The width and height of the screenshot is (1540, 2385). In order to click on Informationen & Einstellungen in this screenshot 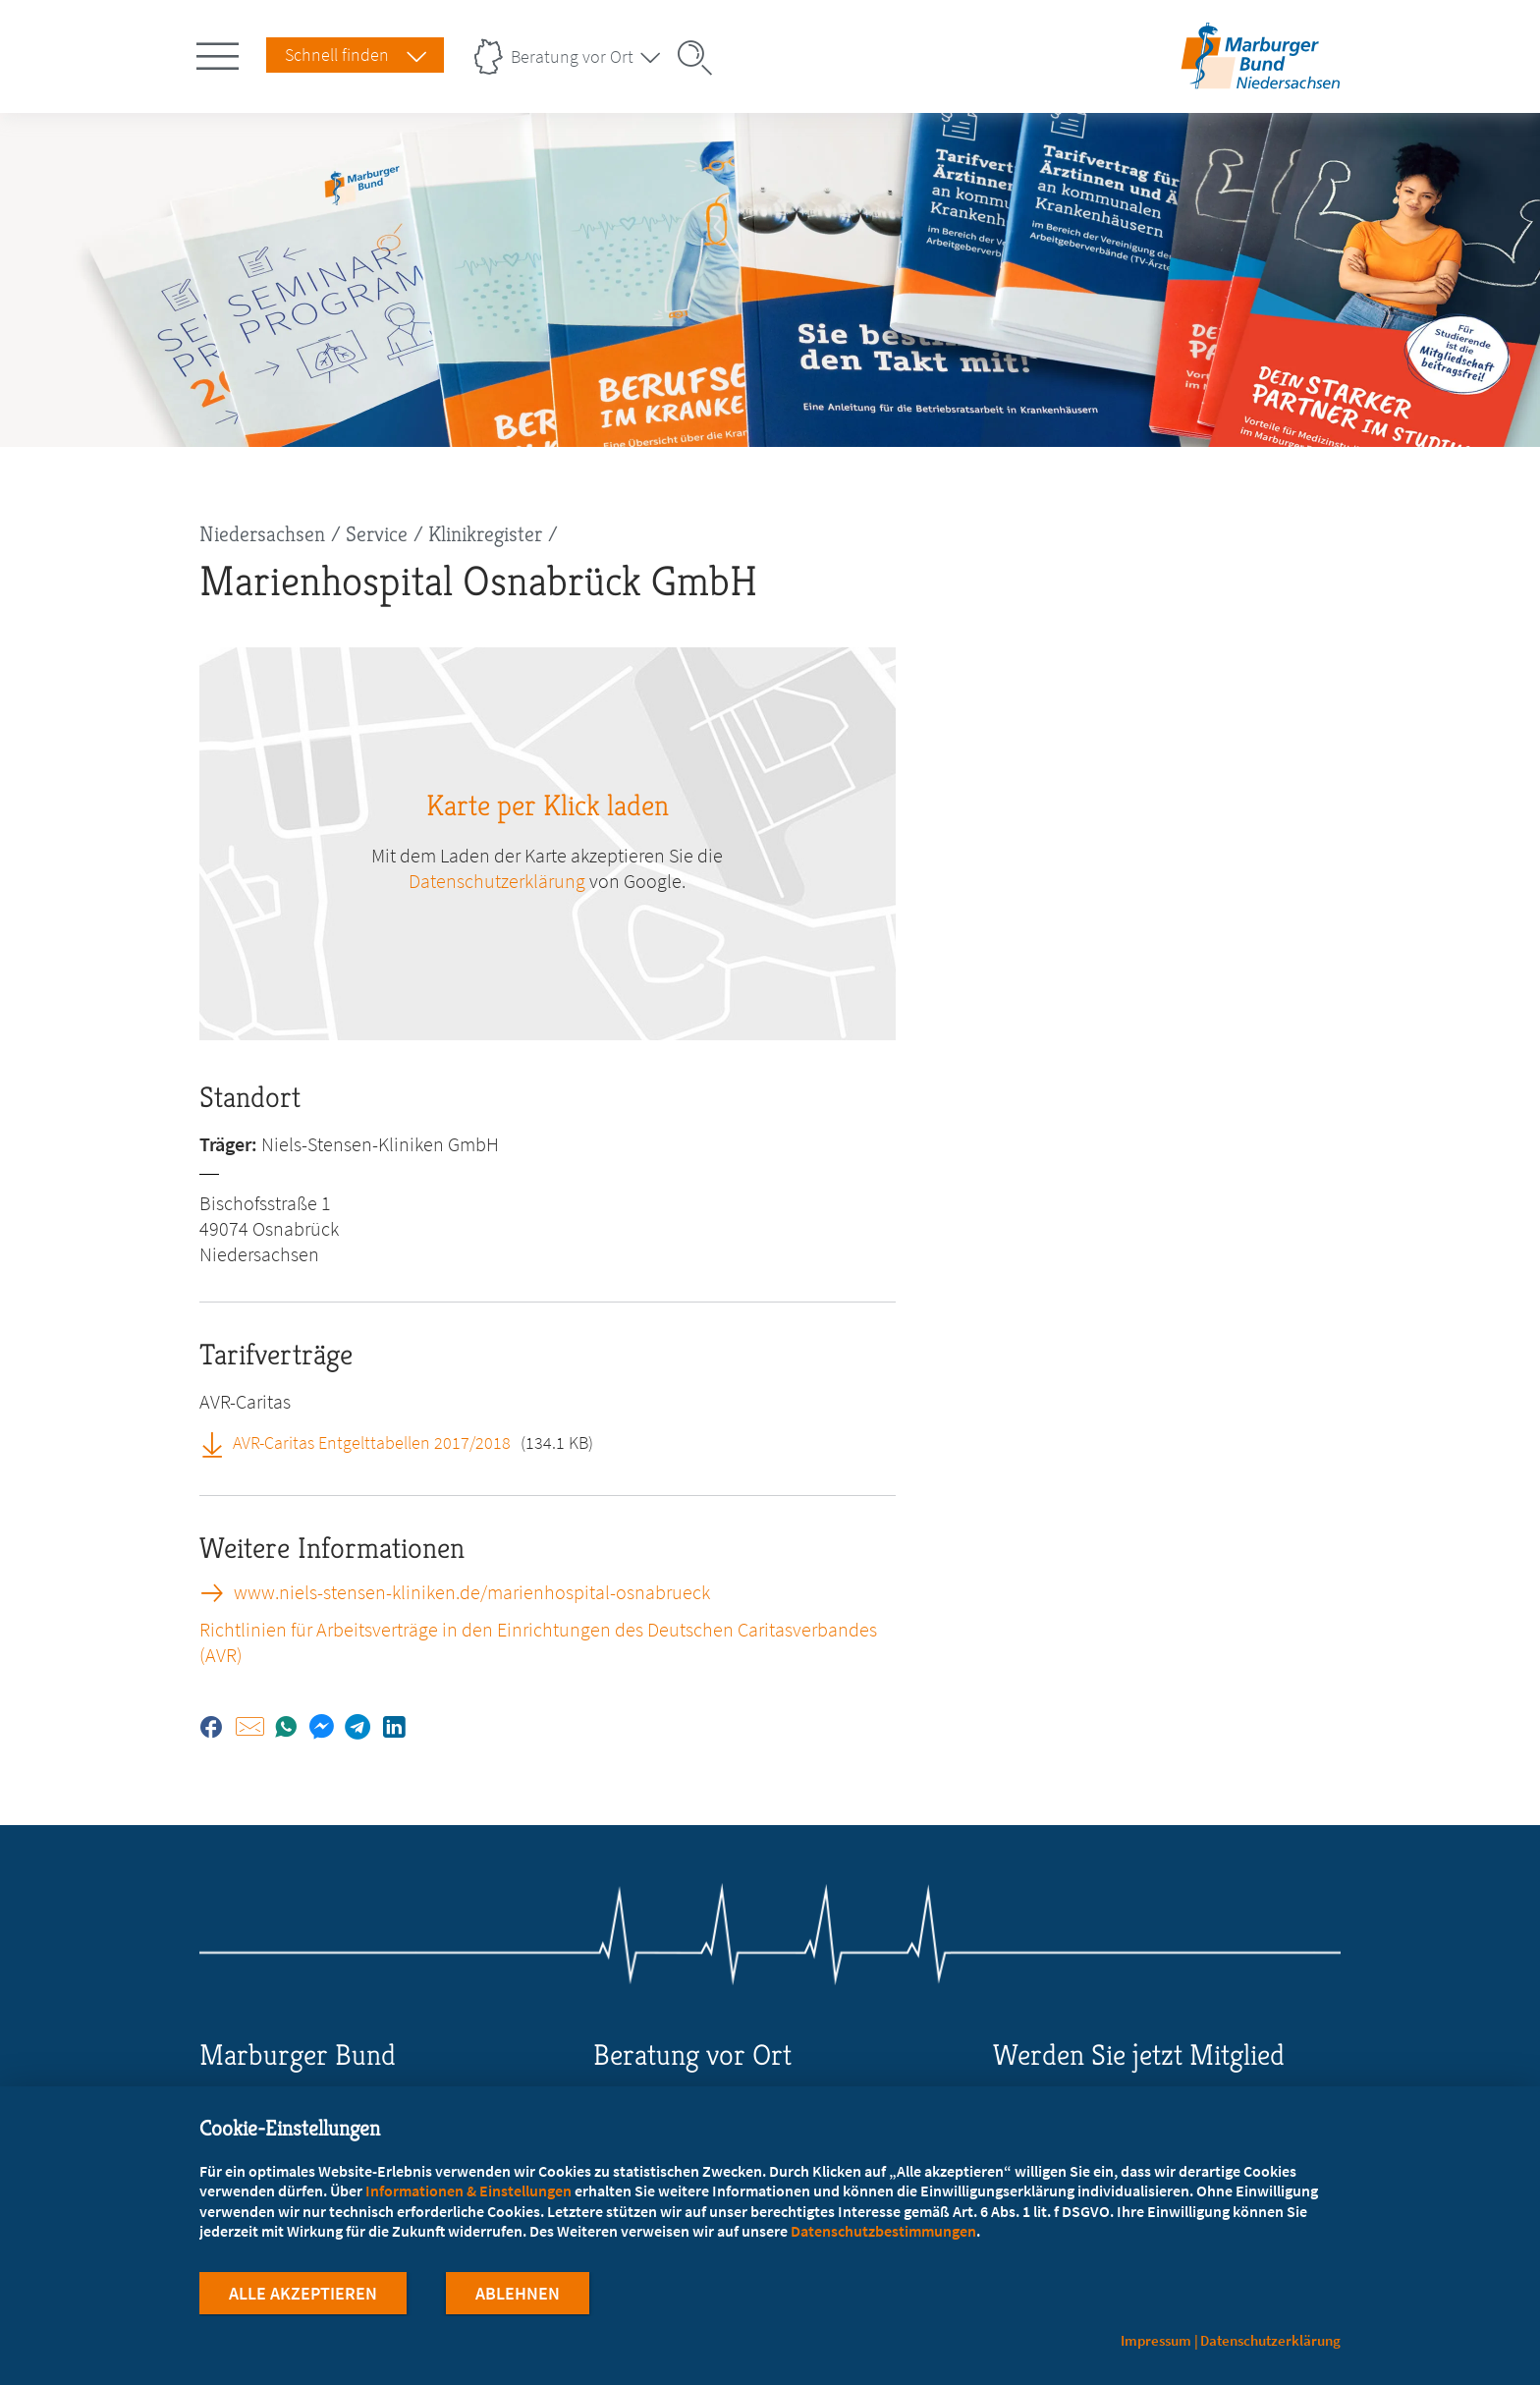, I will do `click(468, 2192)`.